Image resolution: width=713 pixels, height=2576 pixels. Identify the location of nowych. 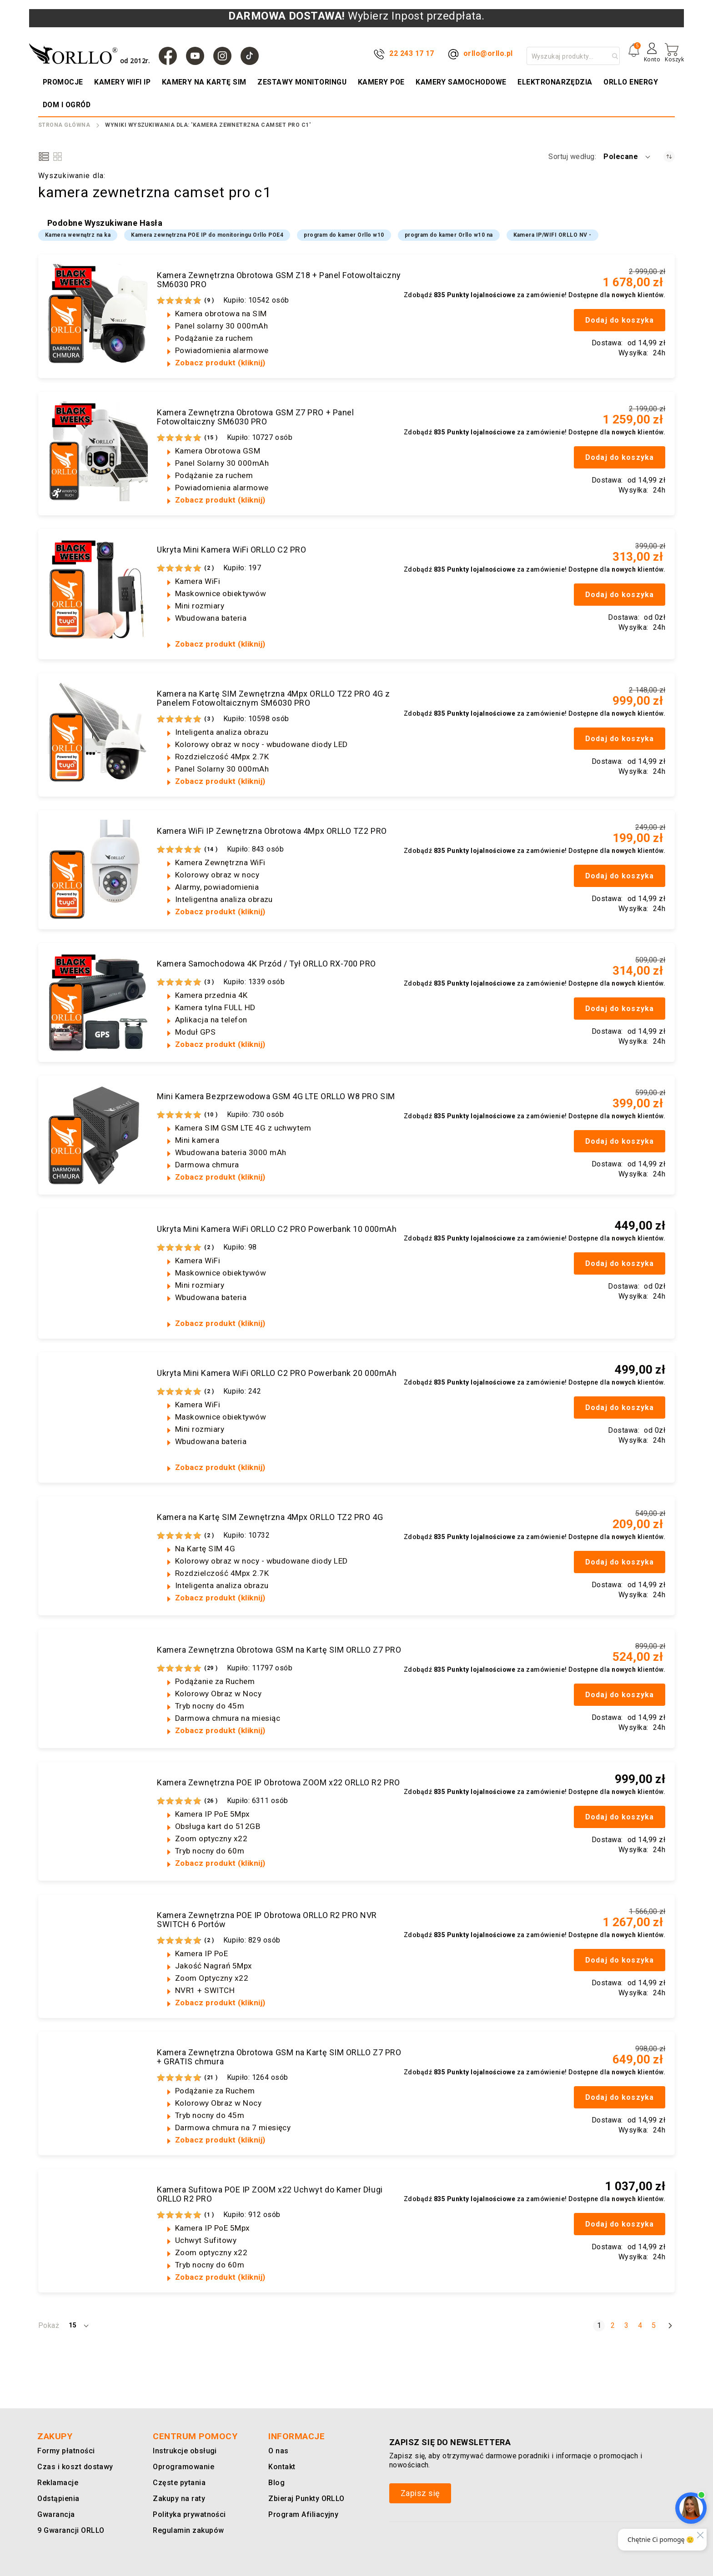
(624, 295).